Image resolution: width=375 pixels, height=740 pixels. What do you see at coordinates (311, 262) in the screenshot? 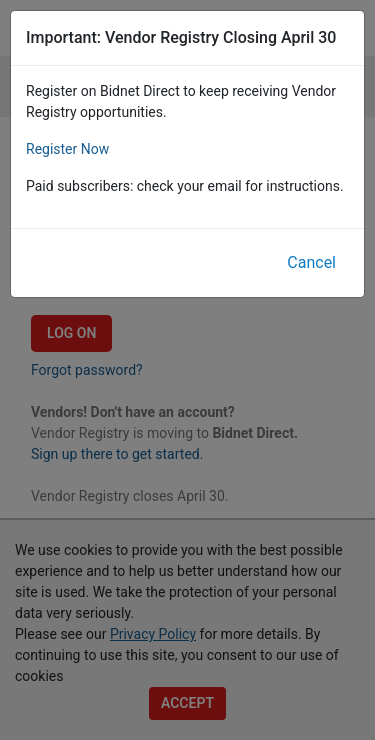
I see `Cancel` at bounding box center [311, 262].